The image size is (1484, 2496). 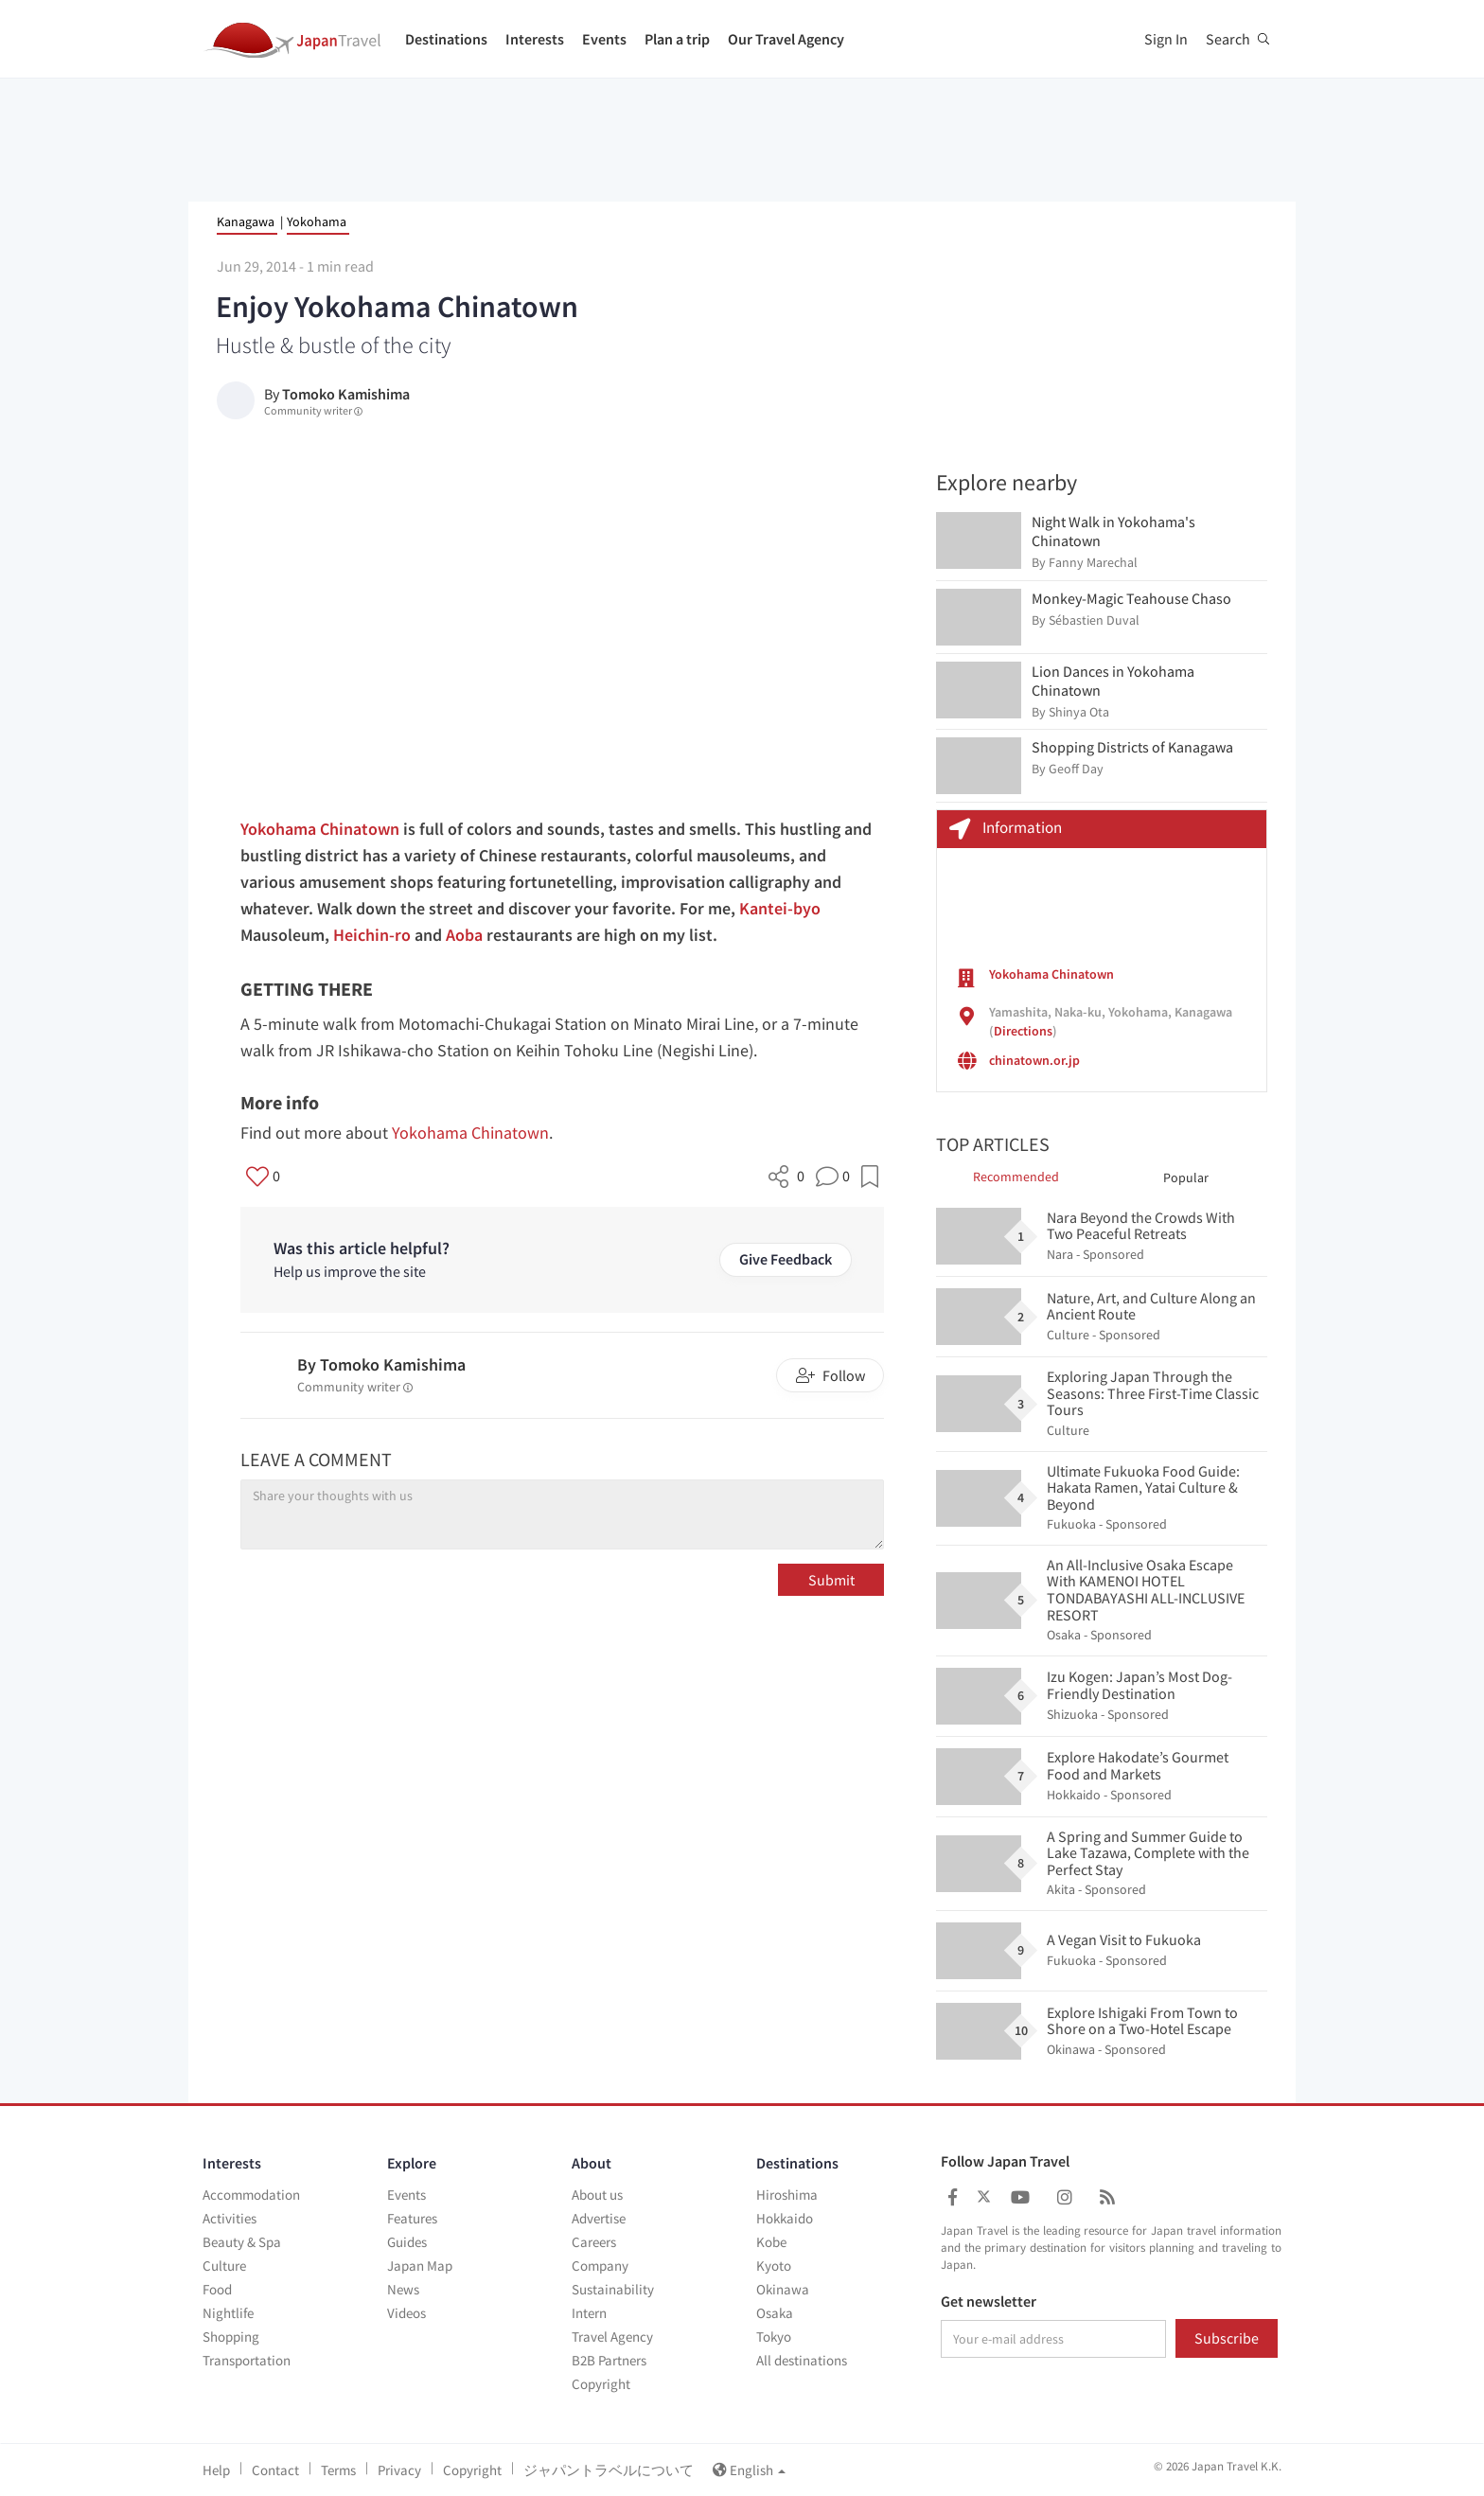 I want to click on Give Feedback, so click(x=785, y=1258).